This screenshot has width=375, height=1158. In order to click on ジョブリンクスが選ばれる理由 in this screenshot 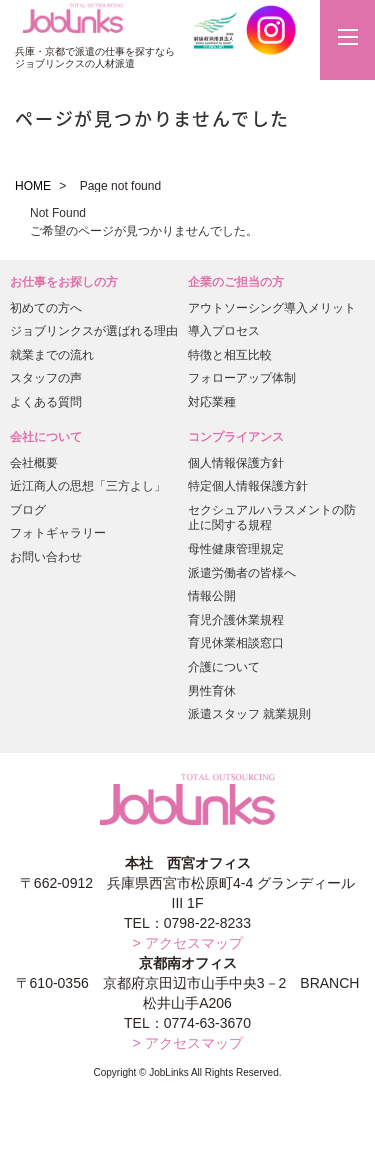, I will do `click(94, 331)`.